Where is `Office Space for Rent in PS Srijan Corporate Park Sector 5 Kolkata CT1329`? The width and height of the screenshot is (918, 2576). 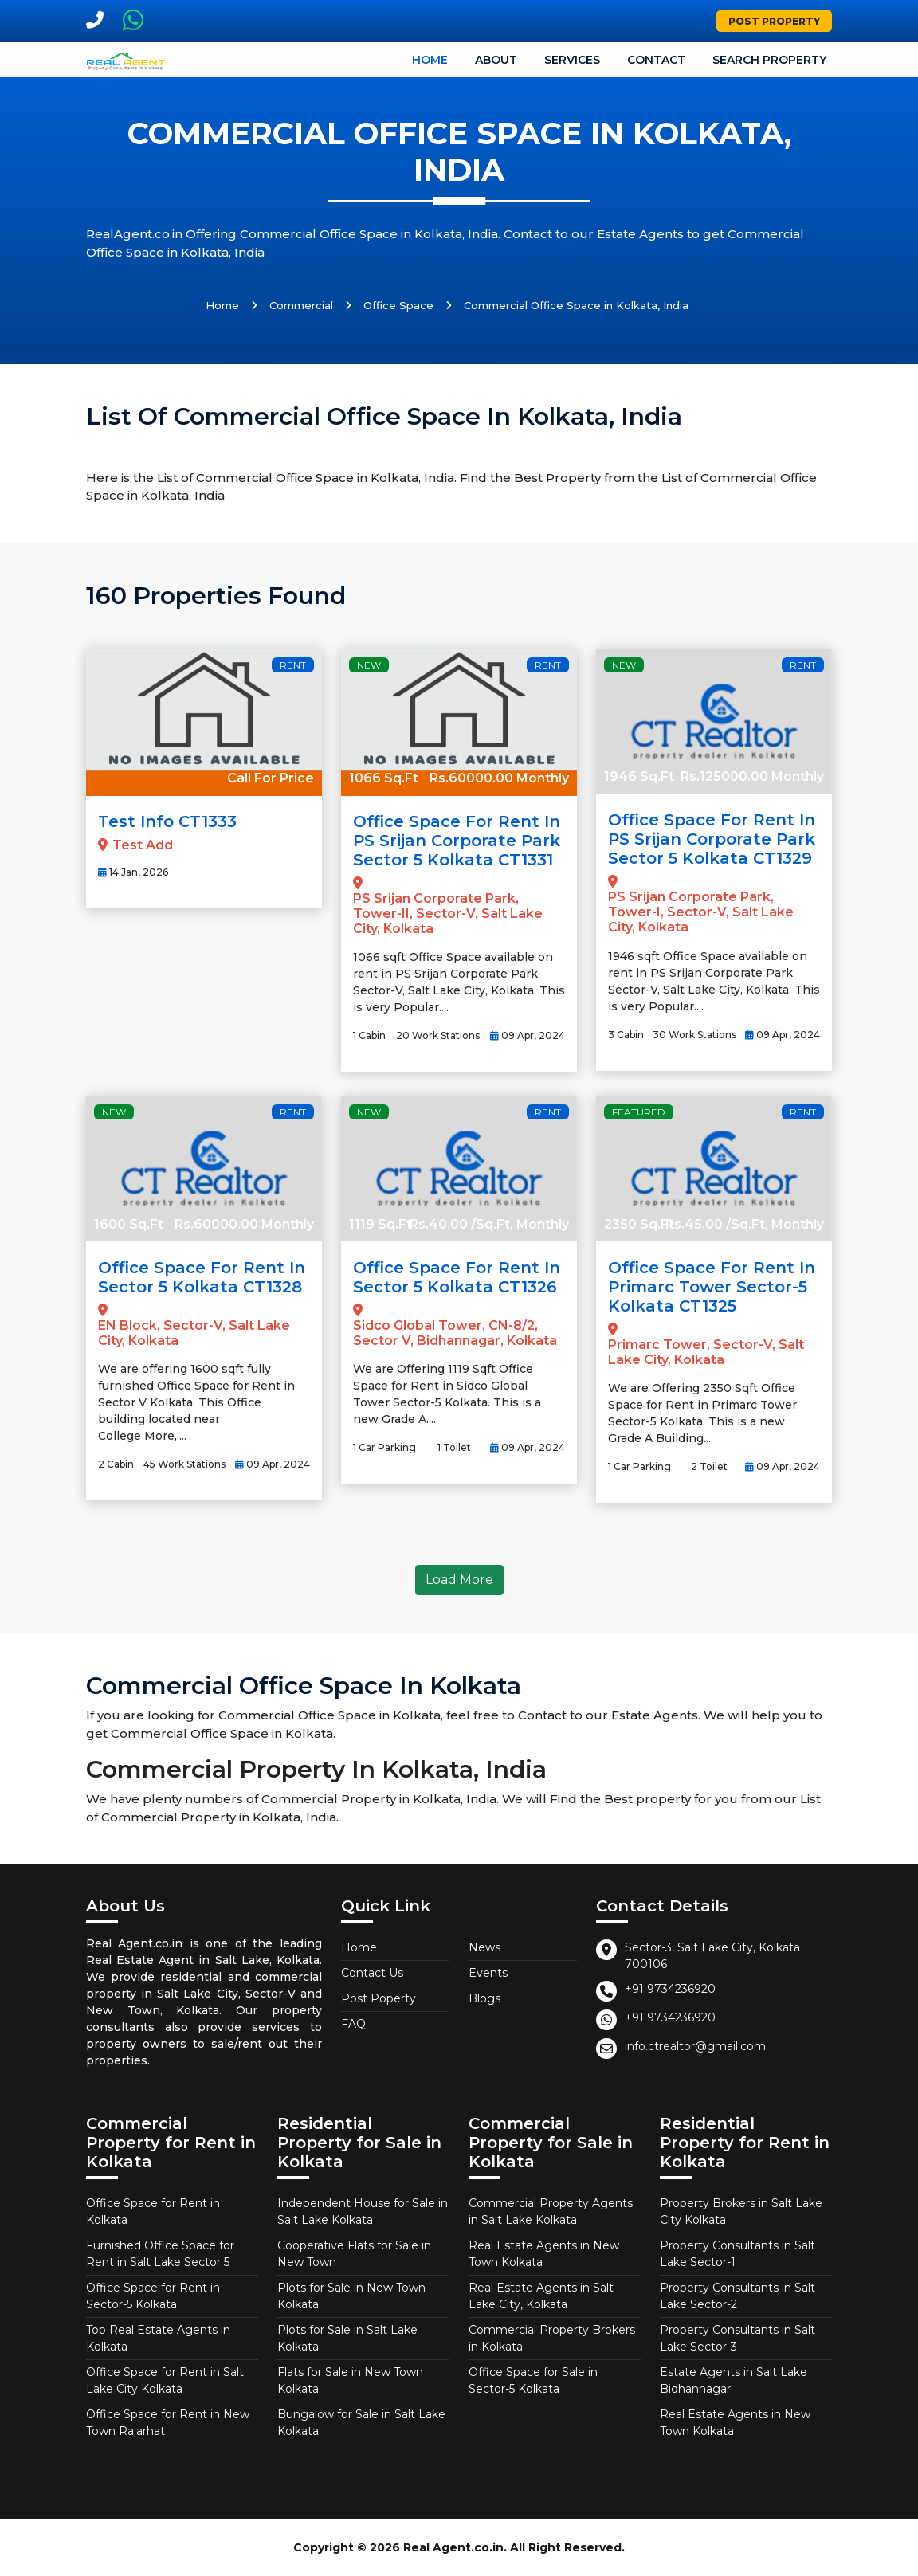 Office Space for Rent in PS Srijan Corporate Park Sector 5 Kolkata CT1329 is located at coordinates (711, 839).